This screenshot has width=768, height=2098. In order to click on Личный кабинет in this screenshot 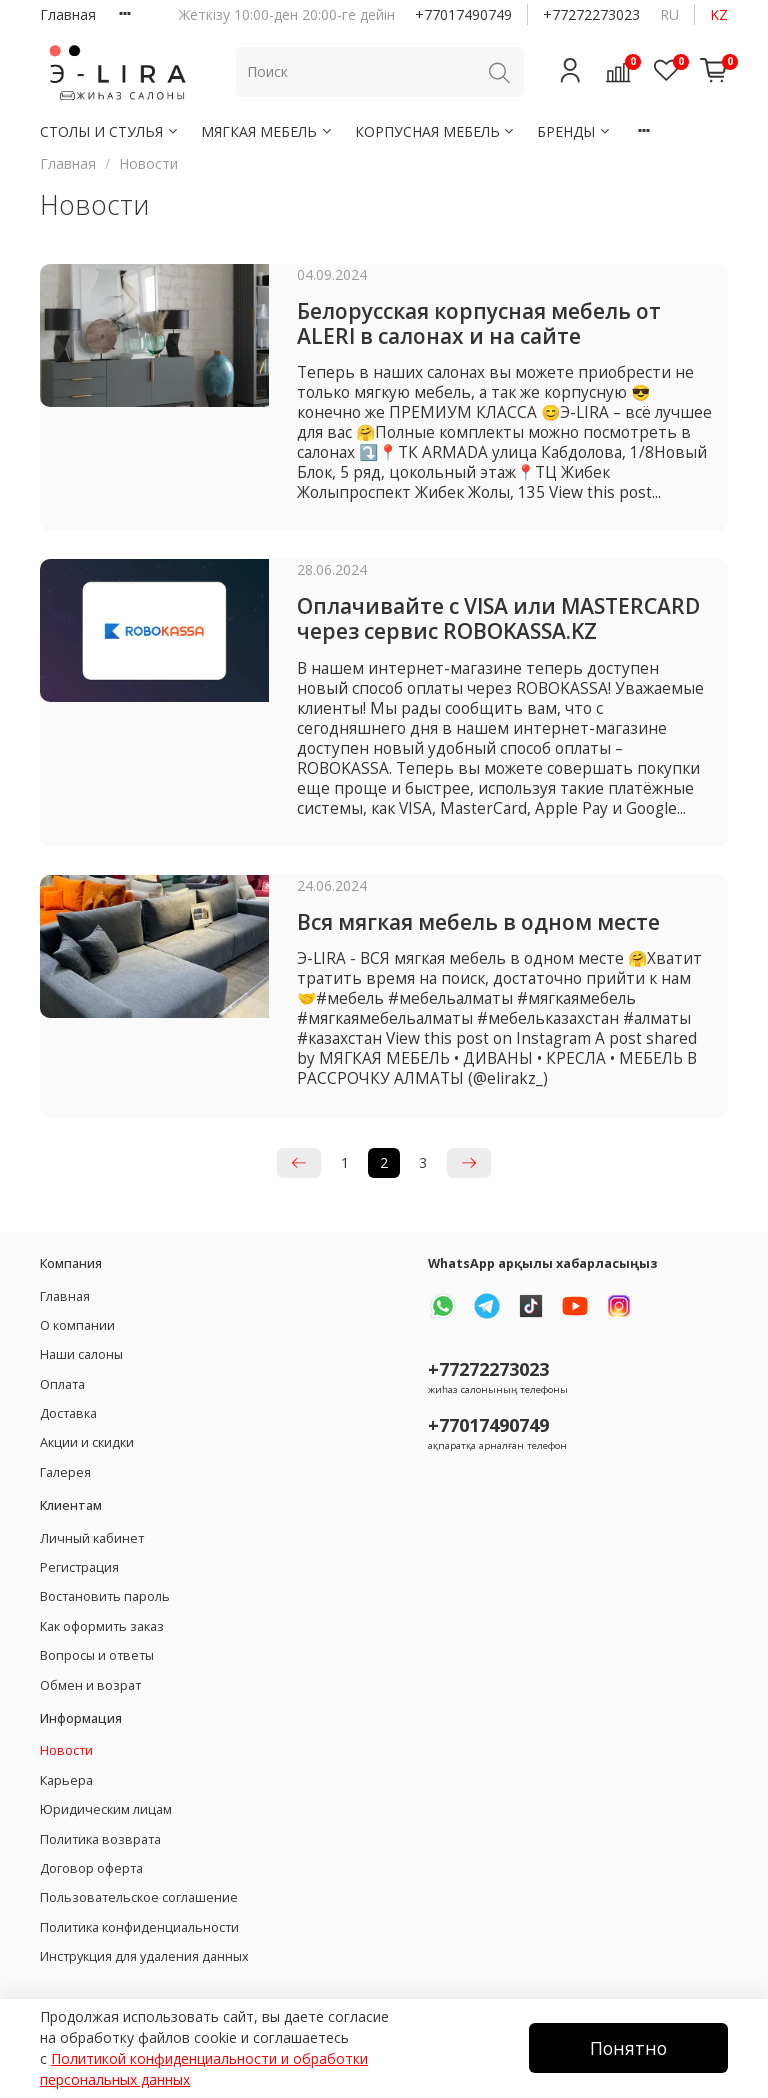, I will do `click(92, 1538)`.